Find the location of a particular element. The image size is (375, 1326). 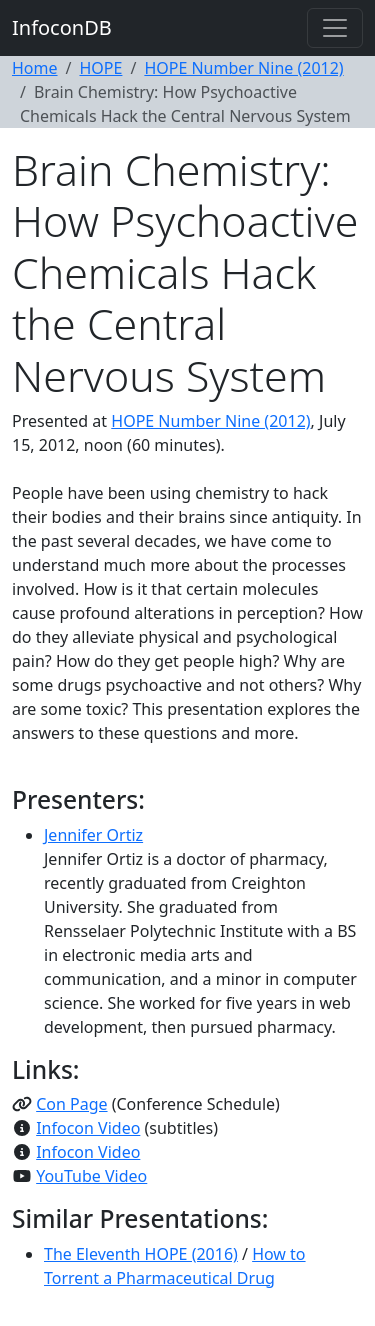

HOPE is located at coordinates (100, 68).